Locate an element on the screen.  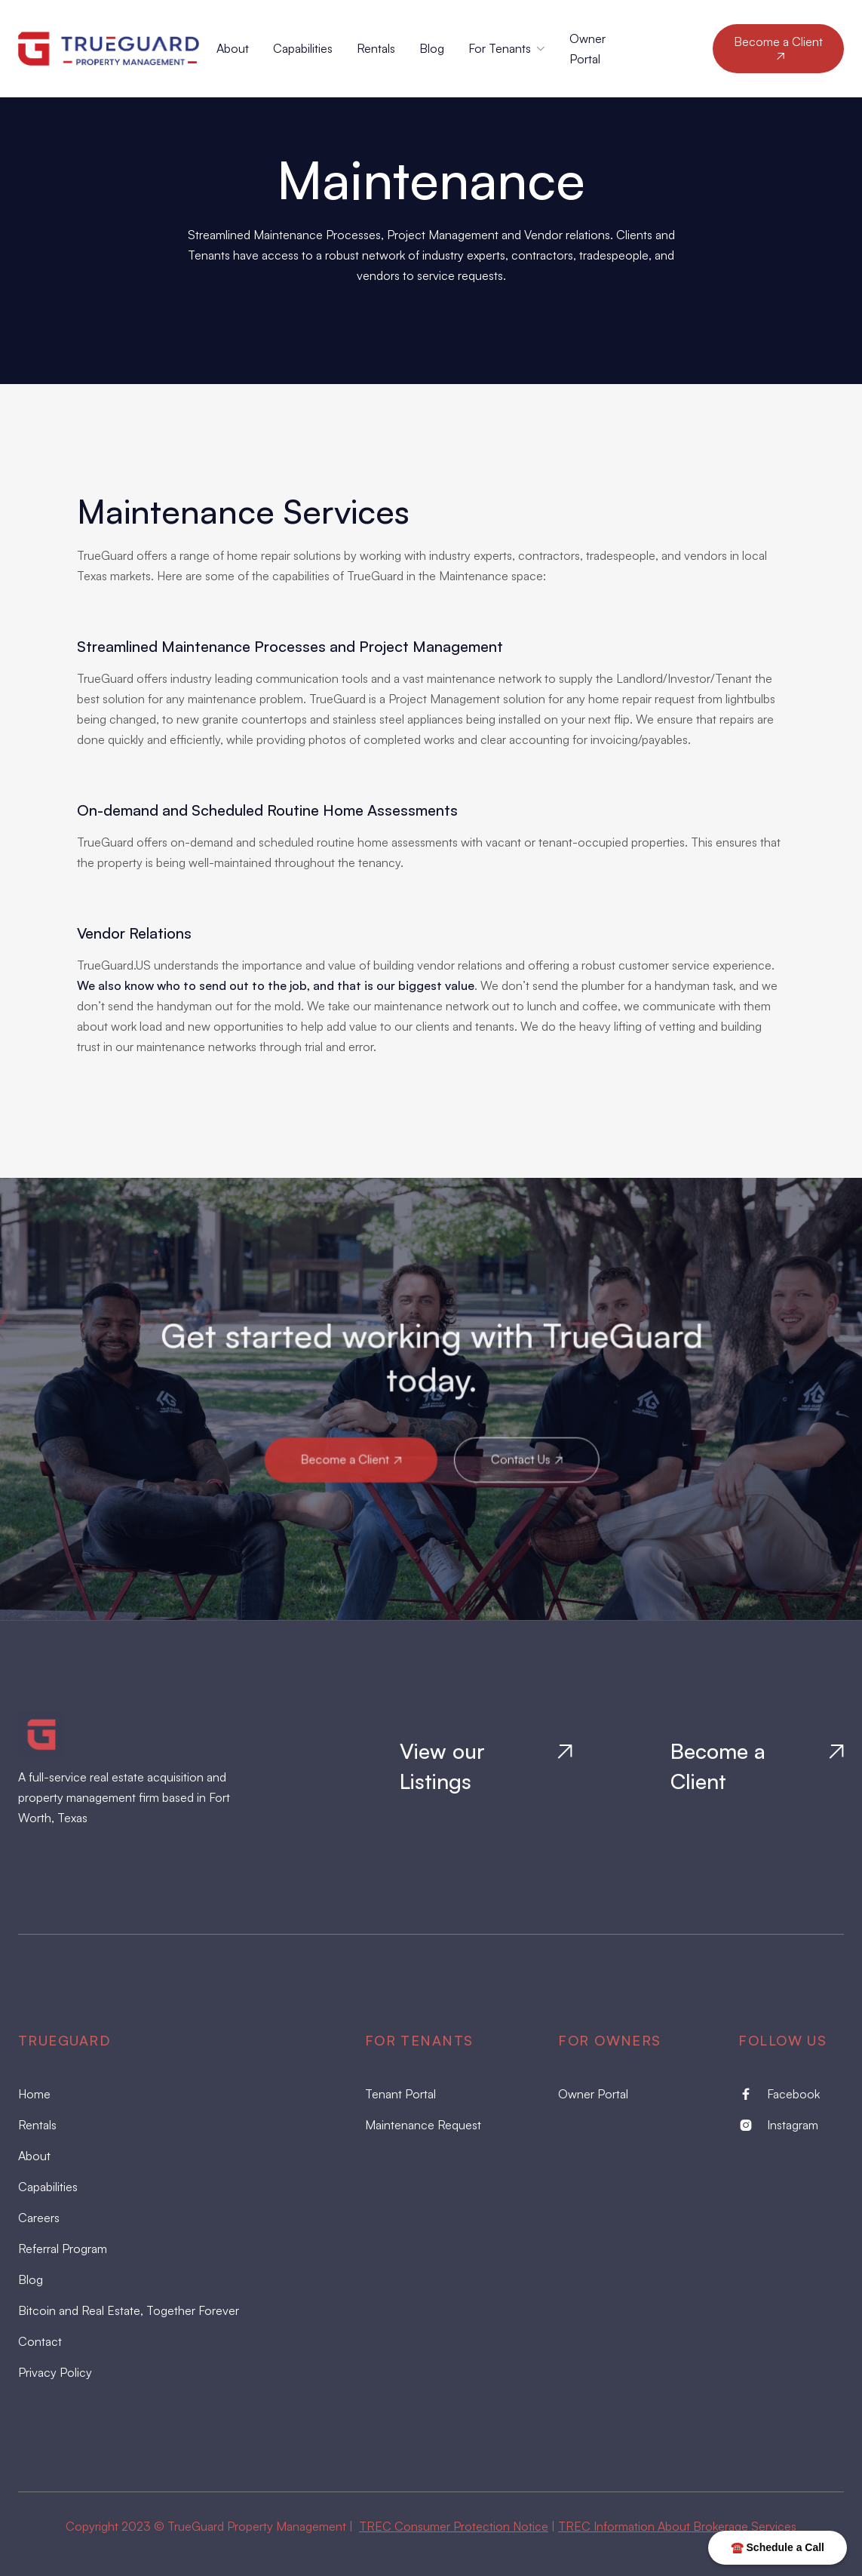
Blog is located at coordinates (431, 48).